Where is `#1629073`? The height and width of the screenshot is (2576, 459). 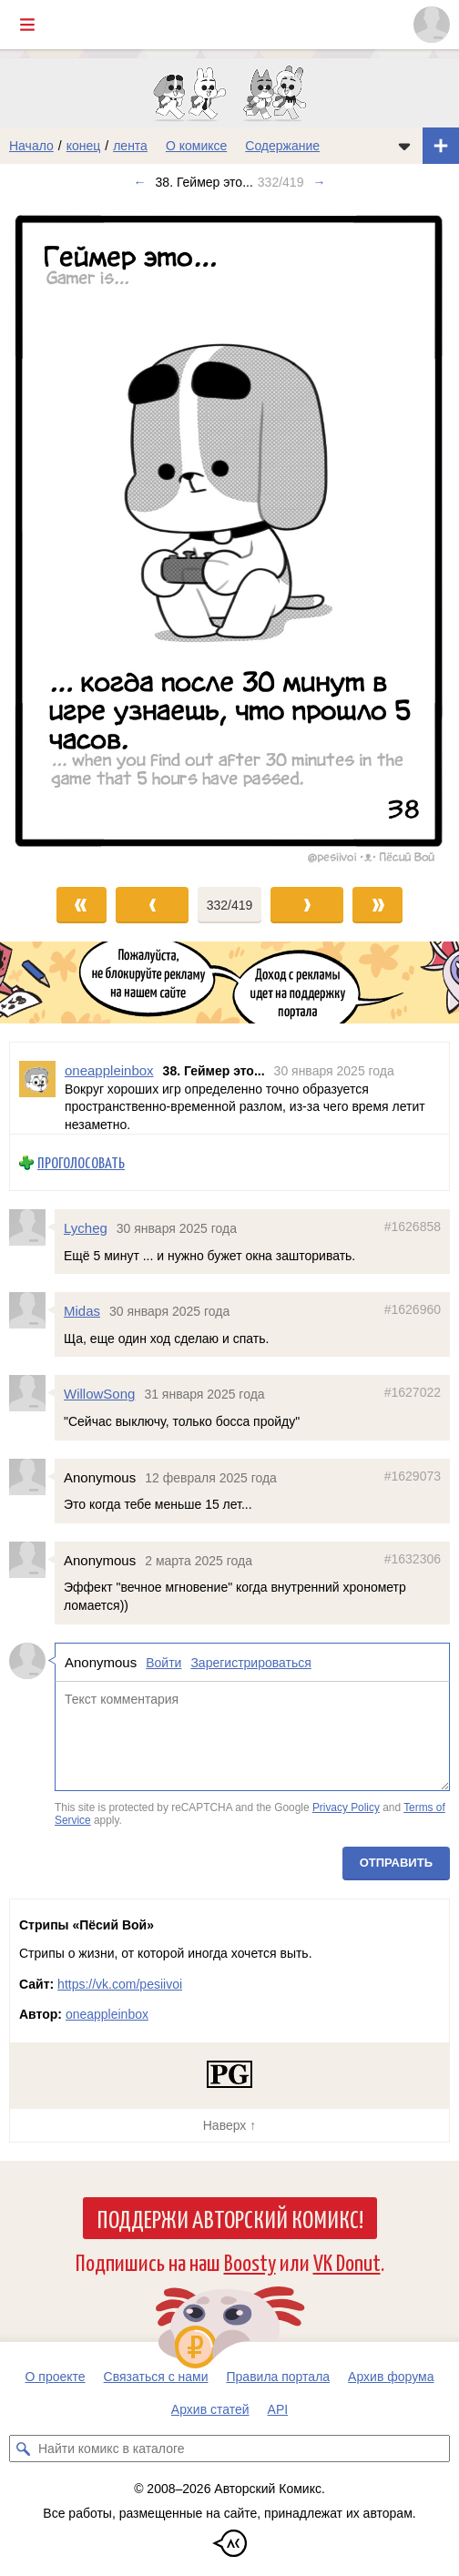 #1629073 is located at coordinates (412, 1475).